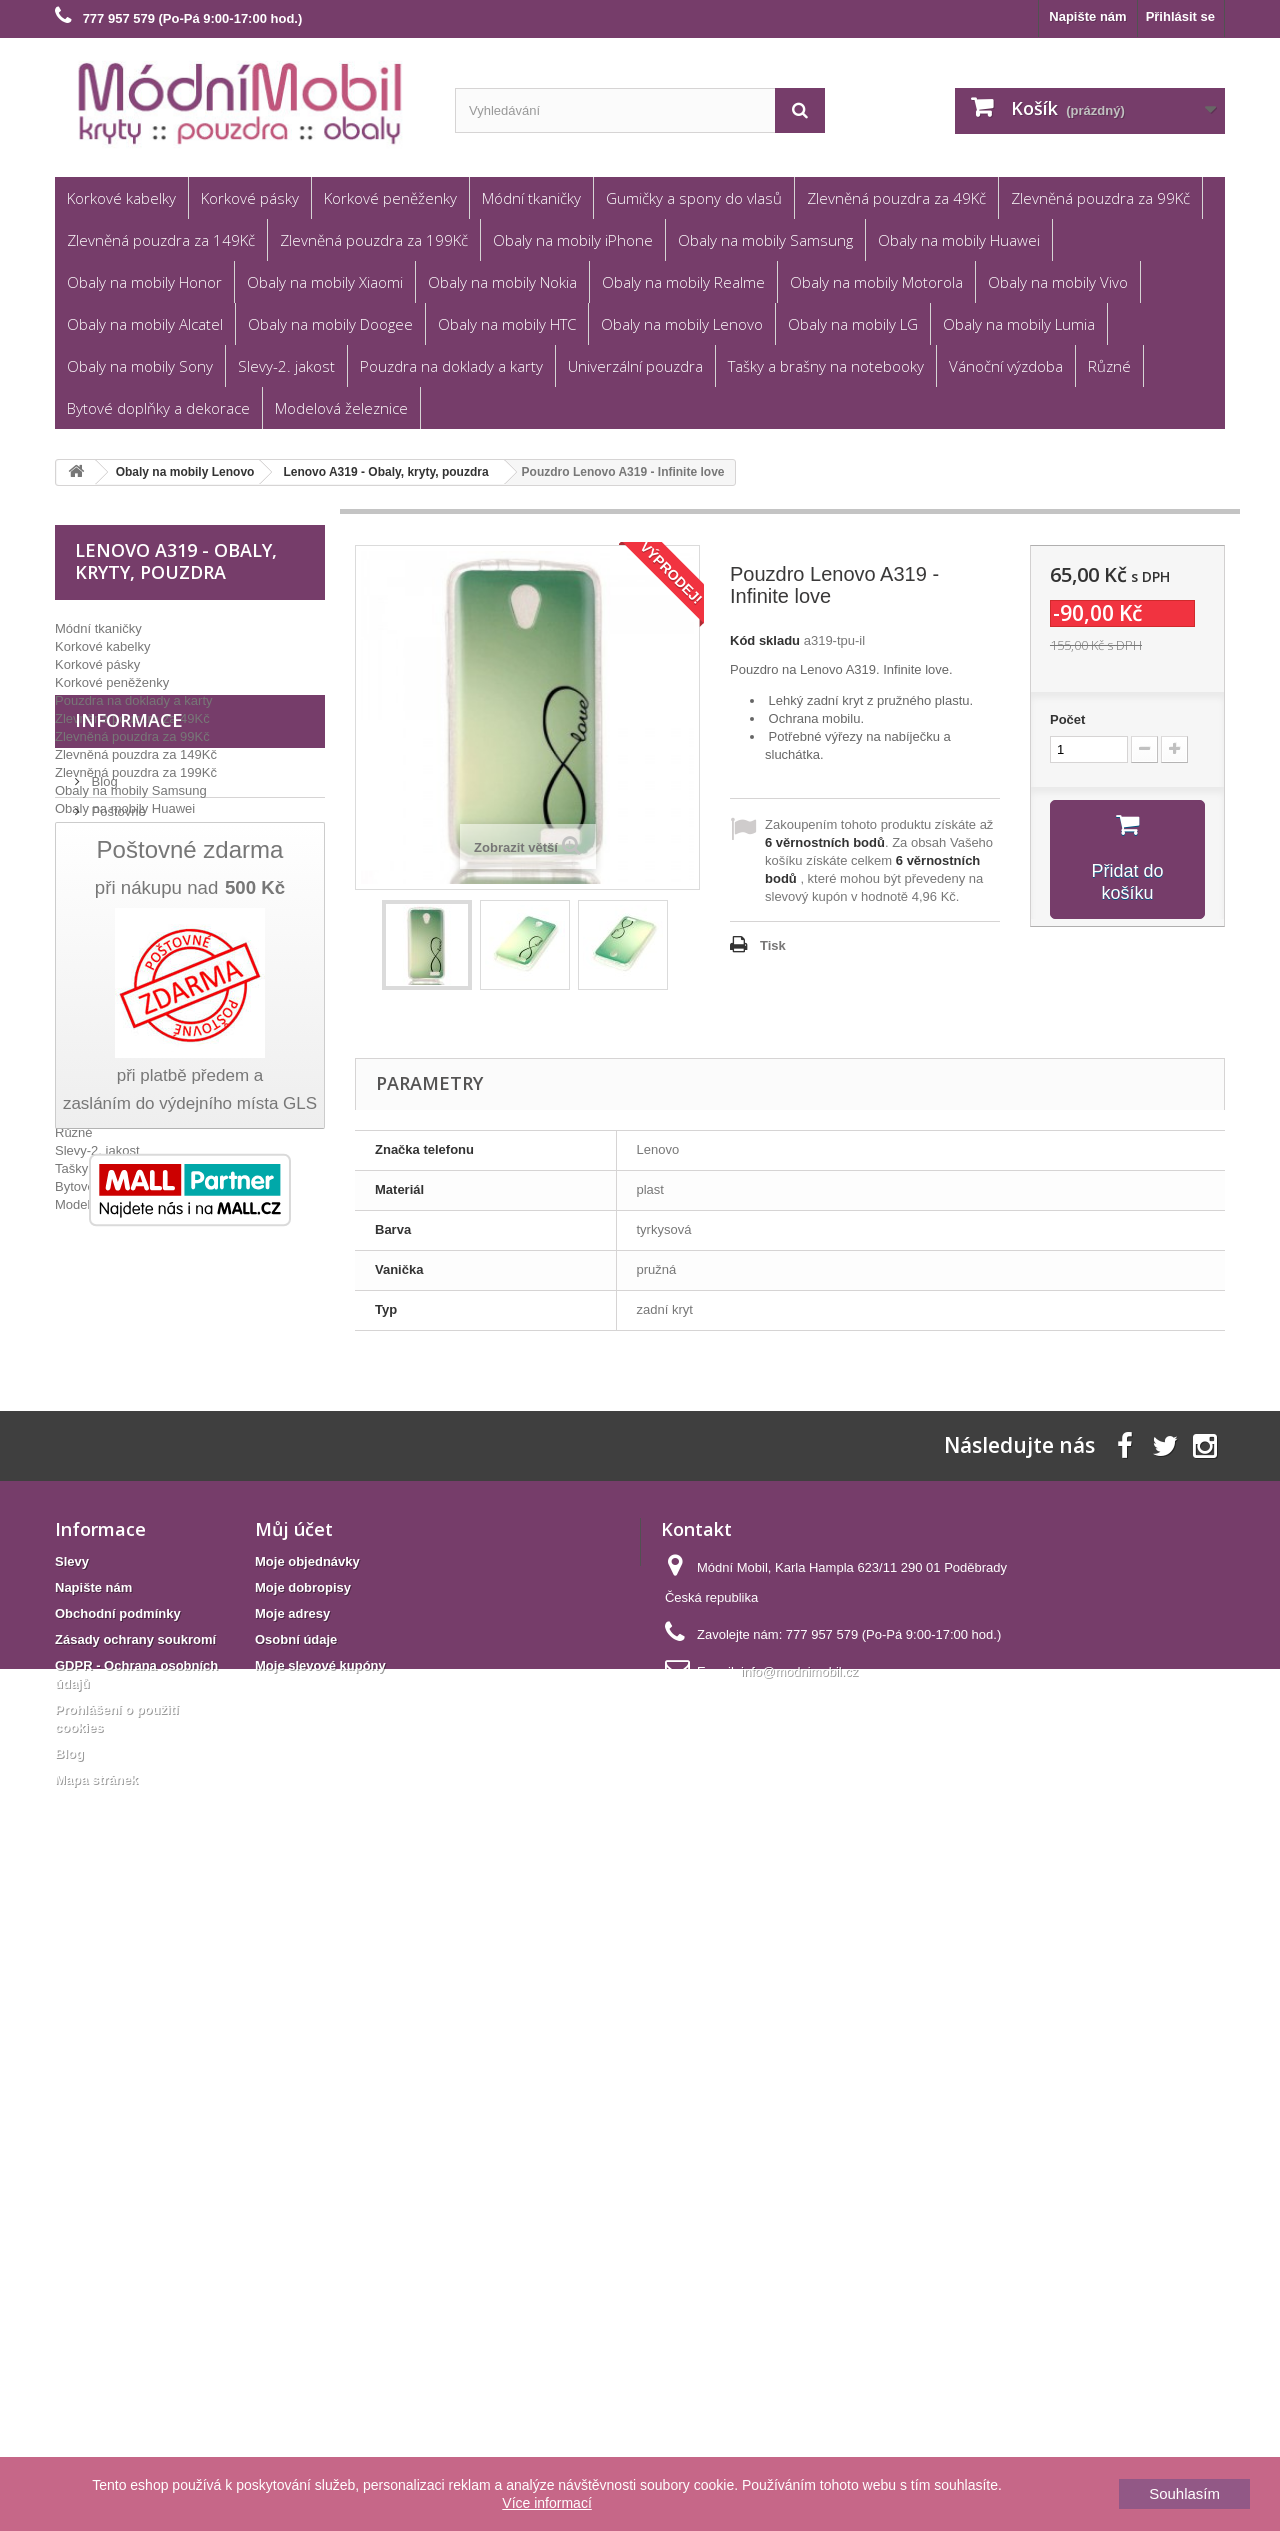  I want to click on Zlevněná pouzdra za 149Kč, so click(161, 240).